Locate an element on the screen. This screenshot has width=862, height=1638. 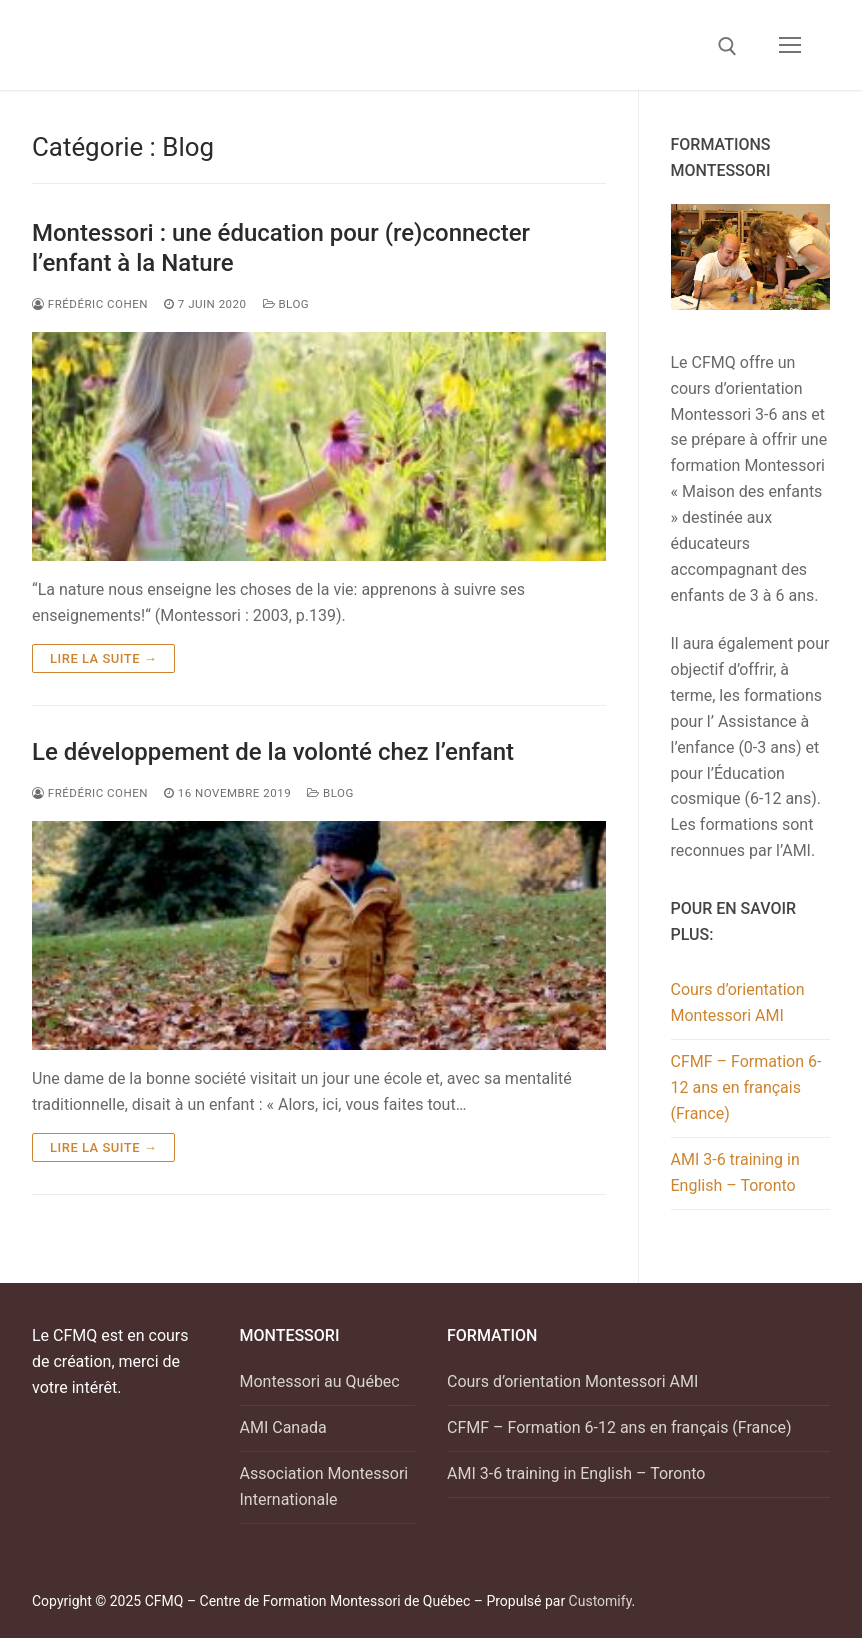
CFMF – Formation 6-12 ans en français (France) is located at coordinates (746, 1087).